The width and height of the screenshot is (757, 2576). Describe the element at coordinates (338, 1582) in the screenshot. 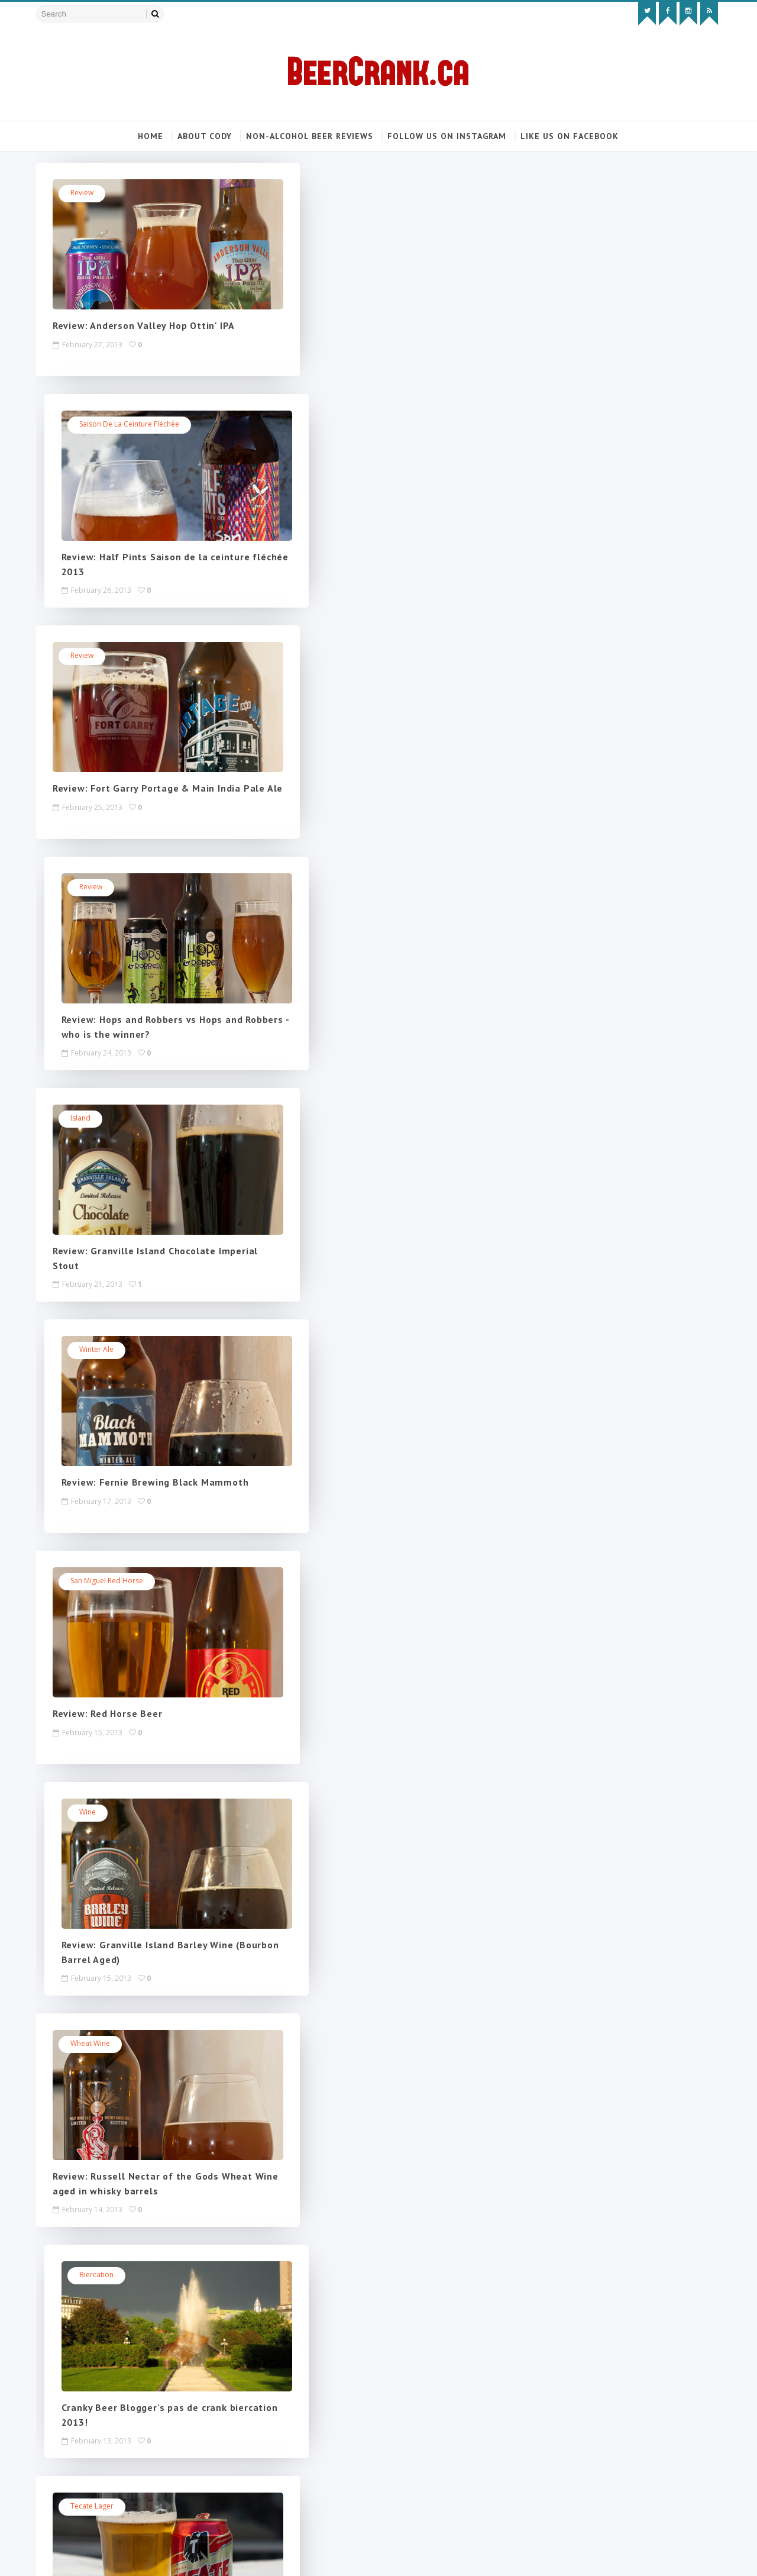

I see `Winter Dunkel` at that location.